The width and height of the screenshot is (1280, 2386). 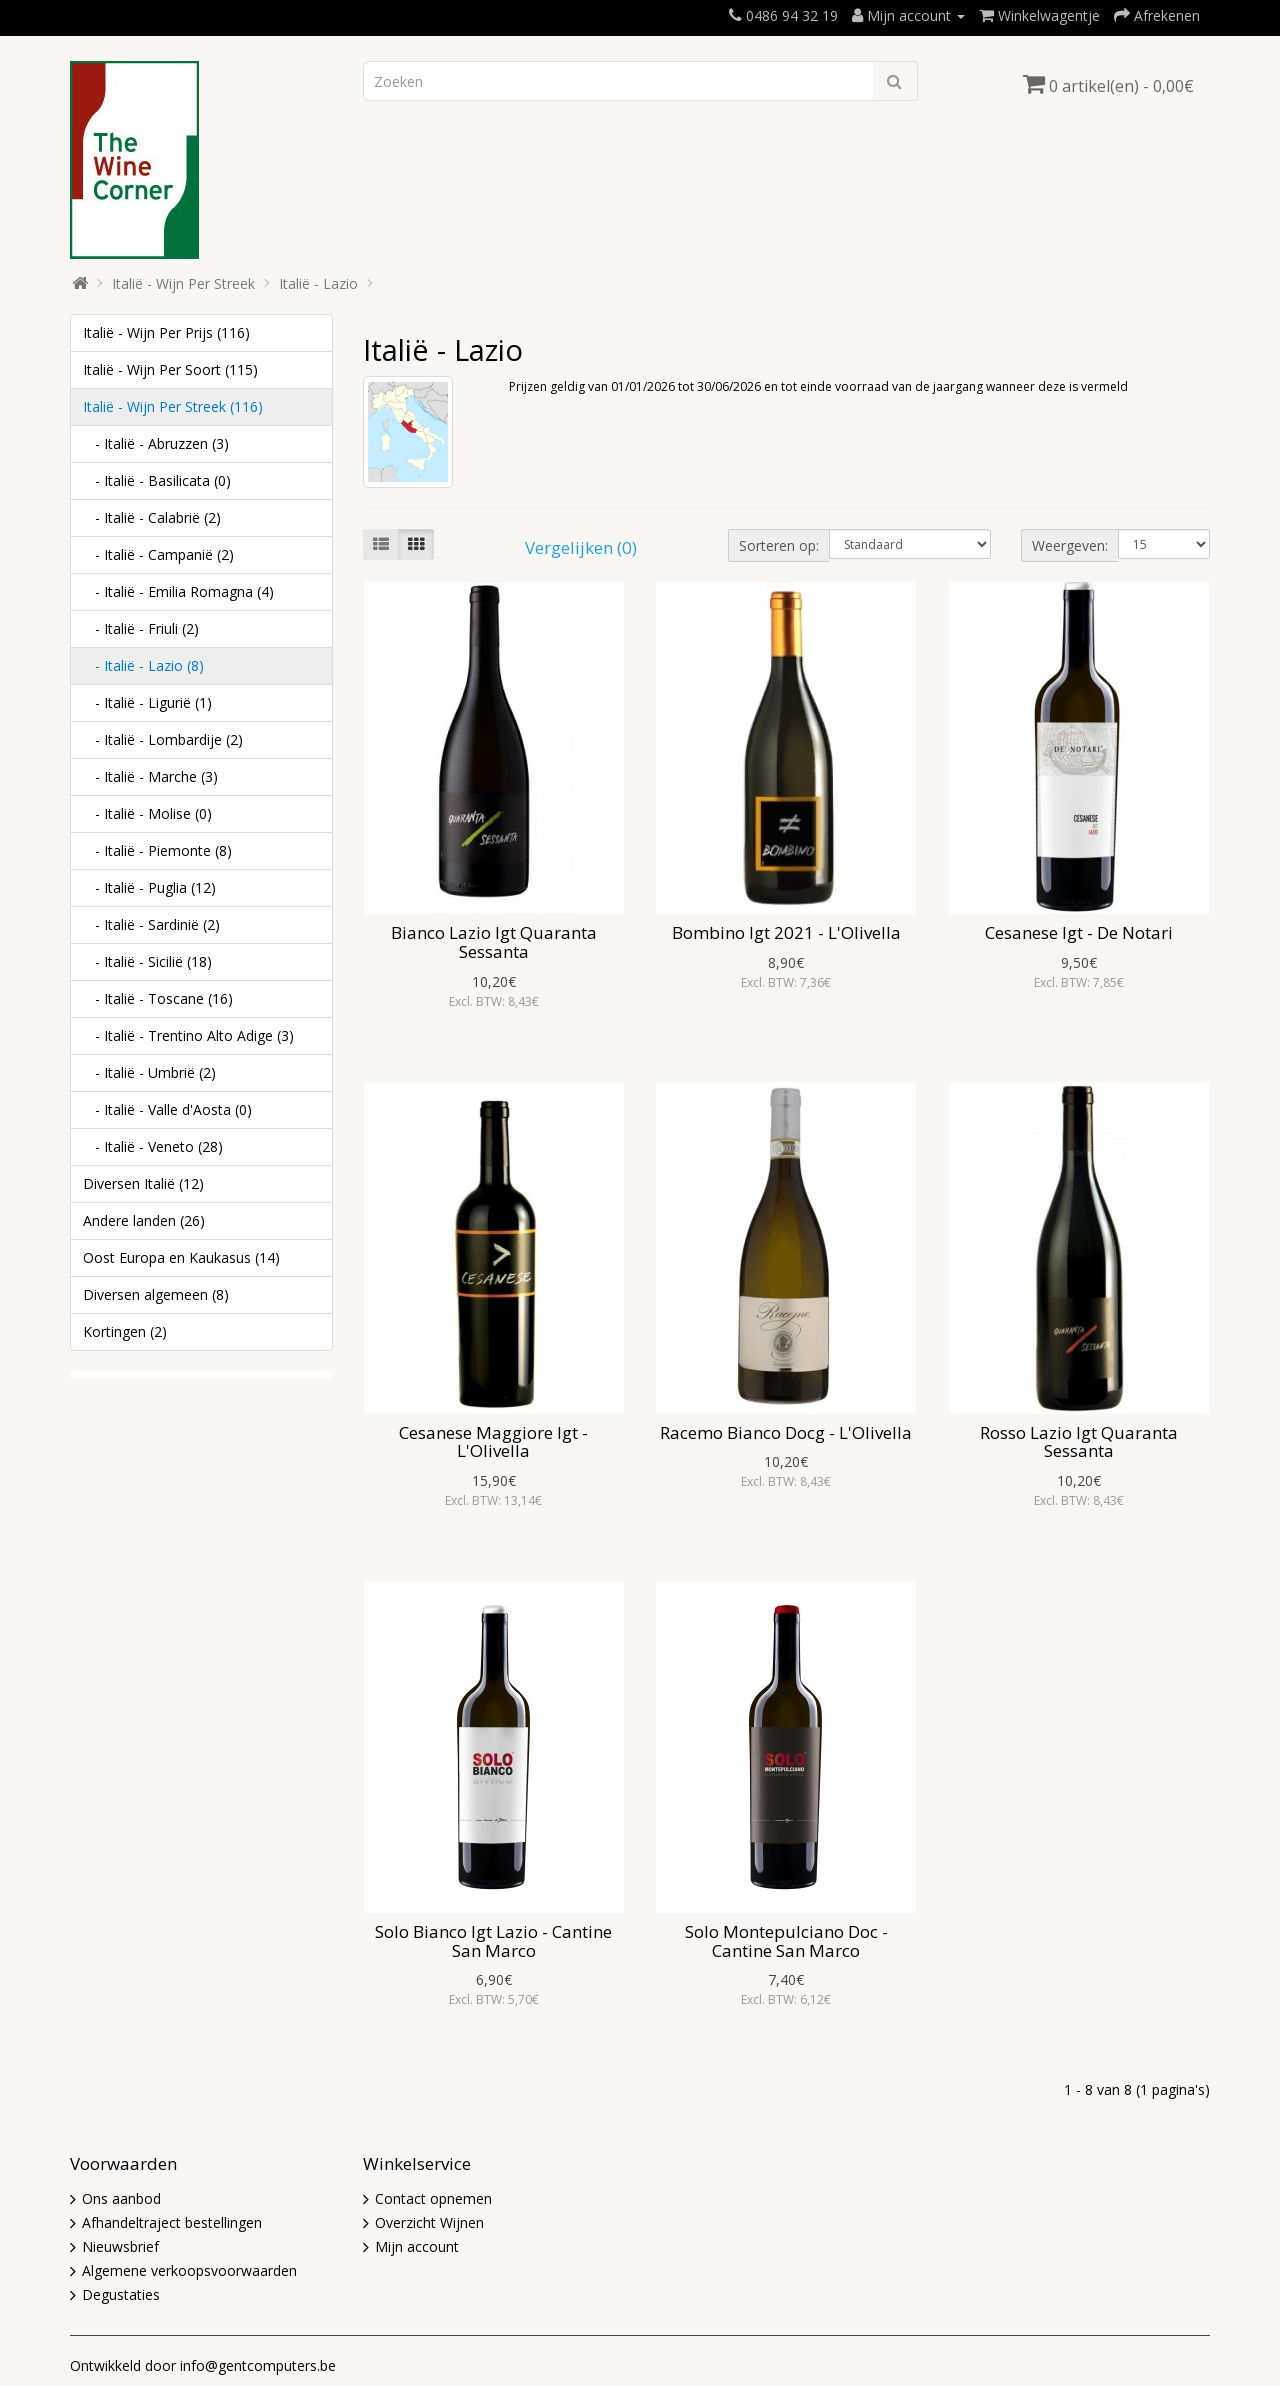 What do you see at coordinates (149, 887) in the screenshot?
I see `- Italië - Puglia (12)` at bounding box center [149, 887].